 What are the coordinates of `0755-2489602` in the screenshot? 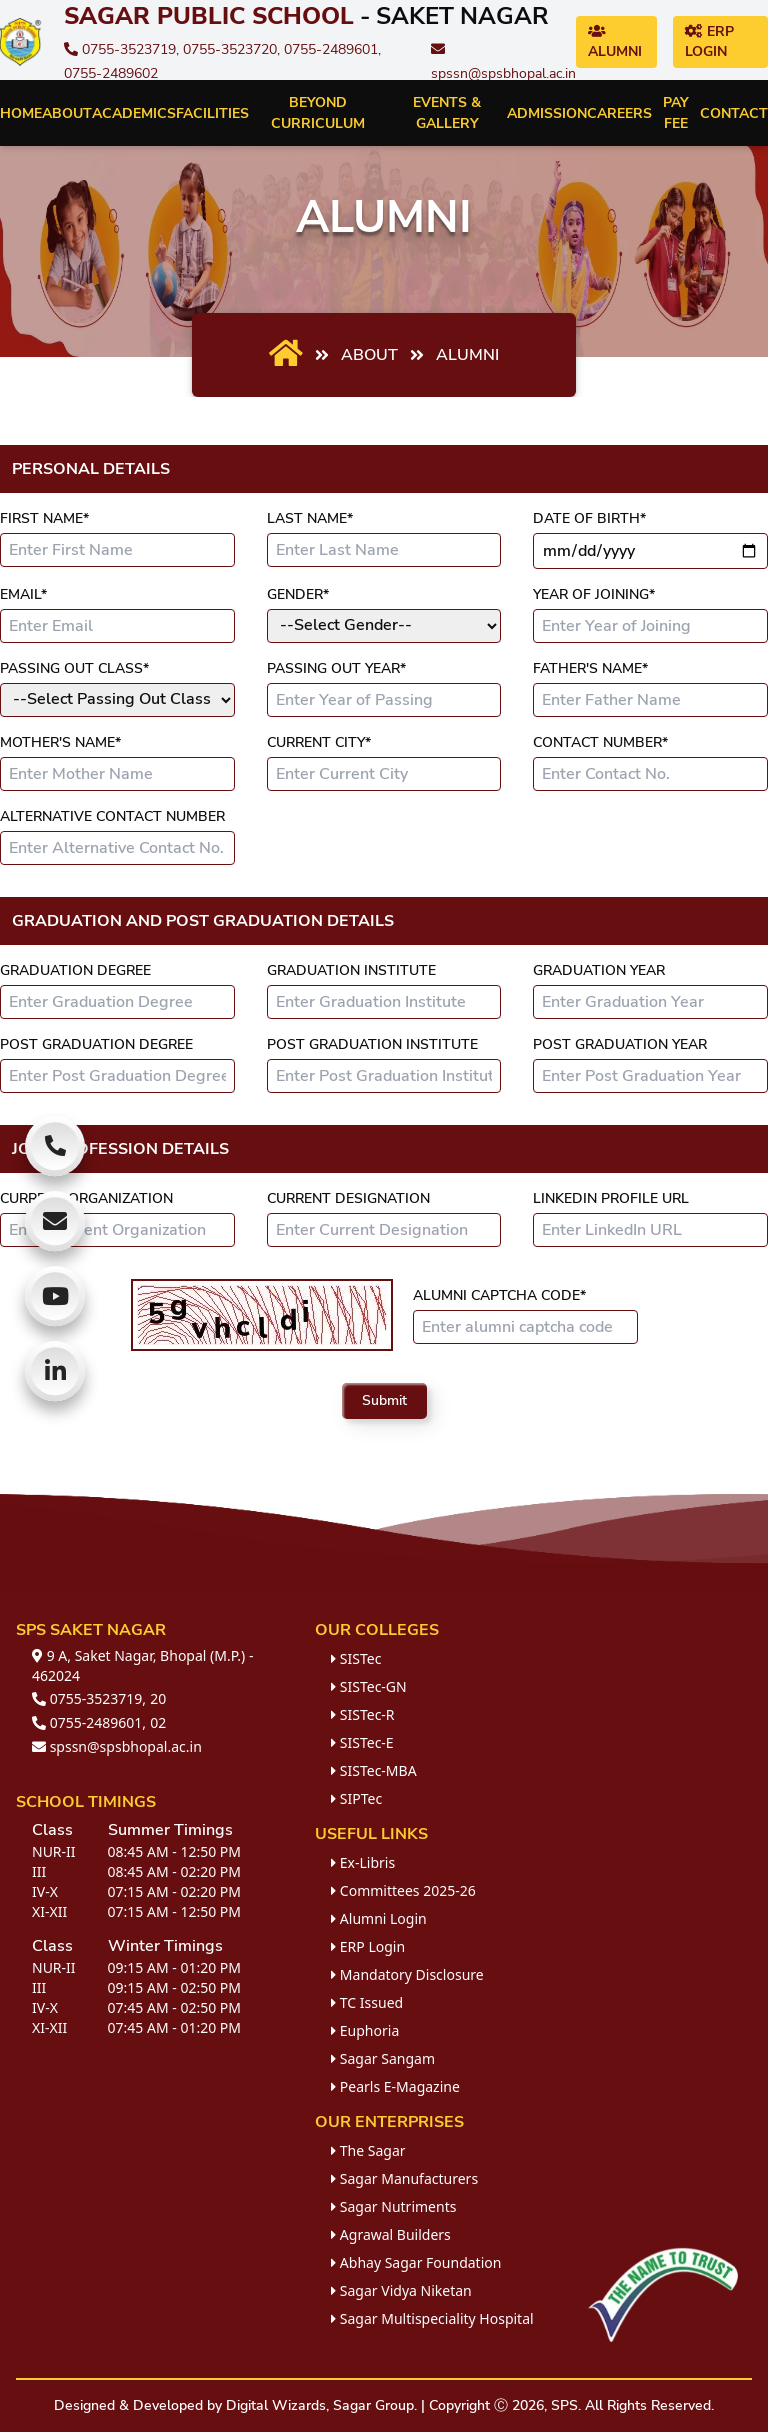 It's located at (111, 73).